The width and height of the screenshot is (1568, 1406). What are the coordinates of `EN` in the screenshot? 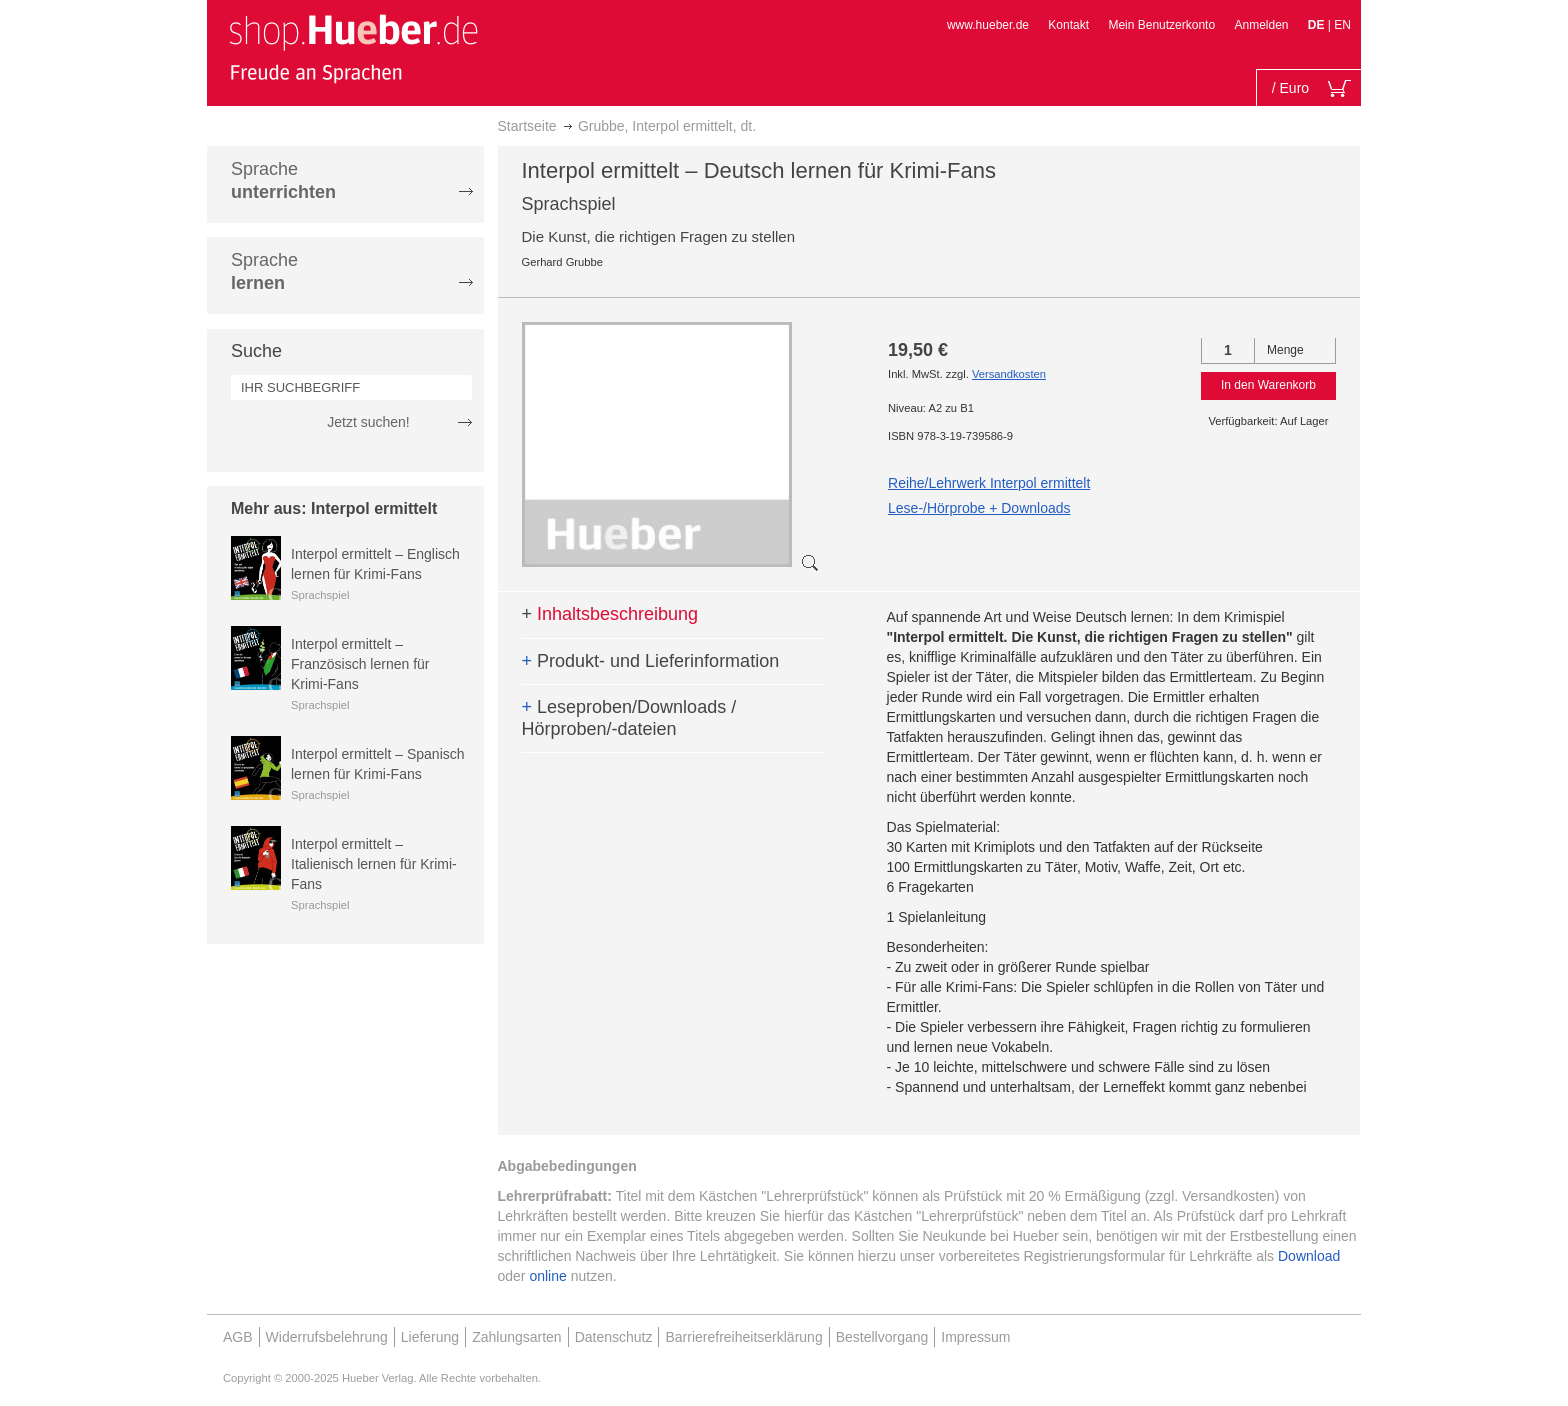 It's located at (1342, 25).